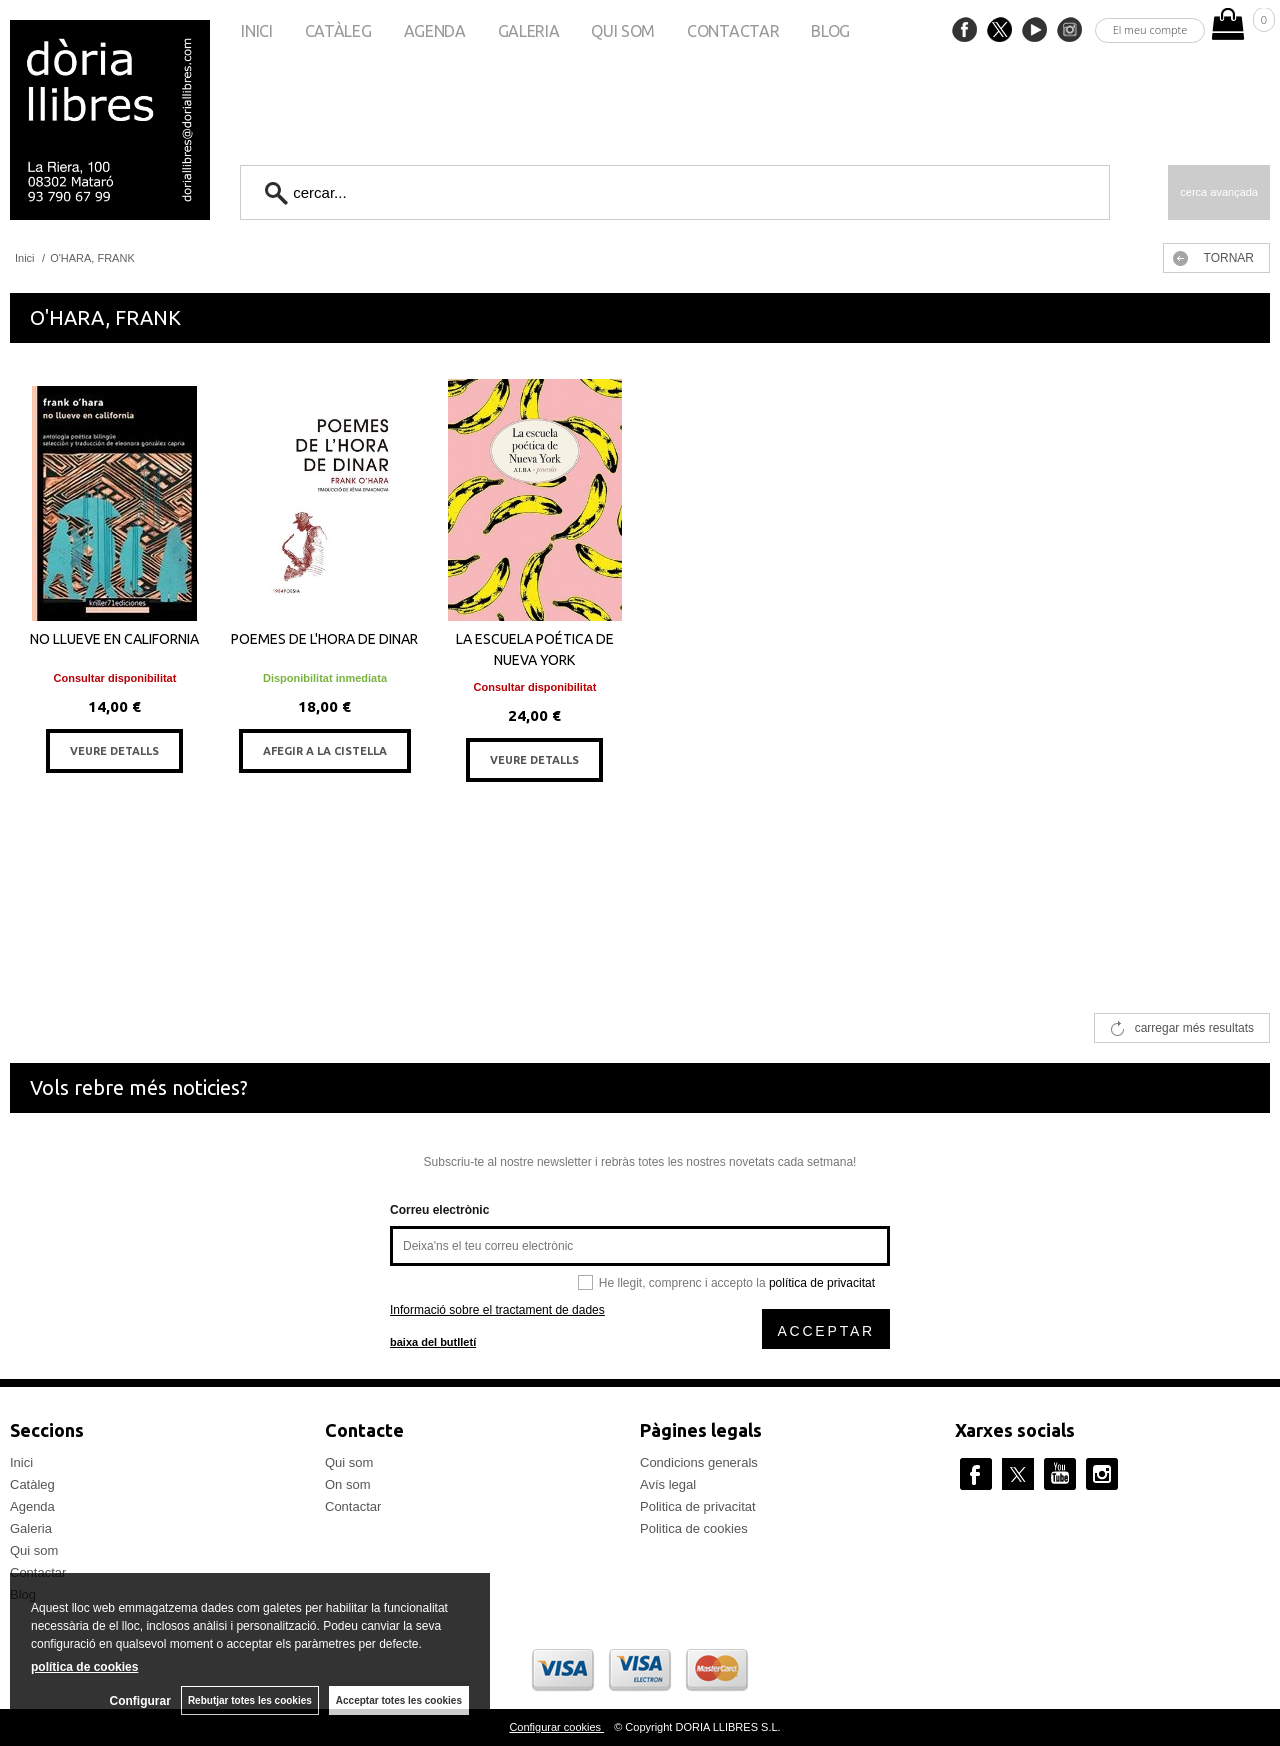  I want to click on NO LLUEVE EN CALIFORNIA, so click(114, 639).